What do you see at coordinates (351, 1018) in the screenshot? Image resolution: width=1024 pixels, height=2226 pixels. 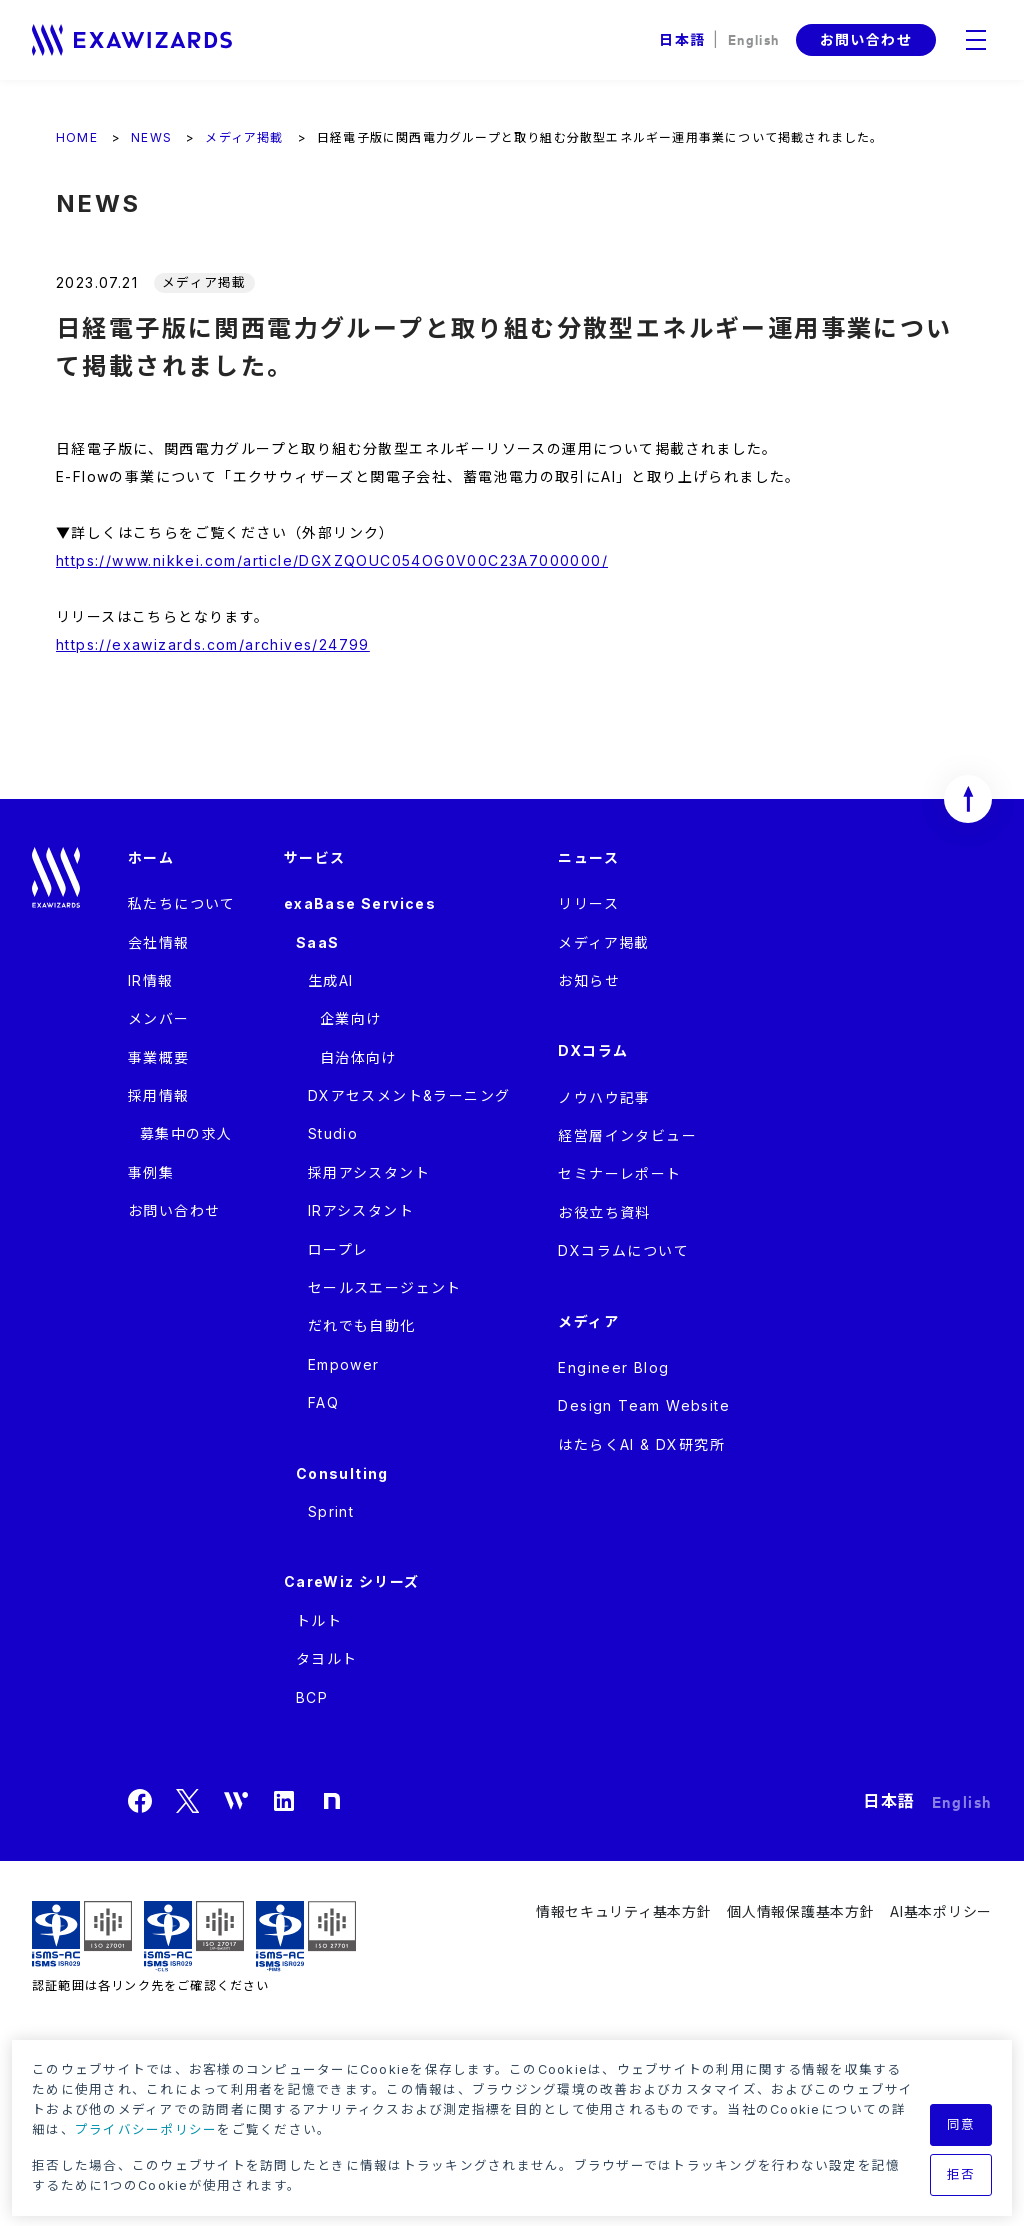 I see `企業向け` at bounding box center [351, 1018].